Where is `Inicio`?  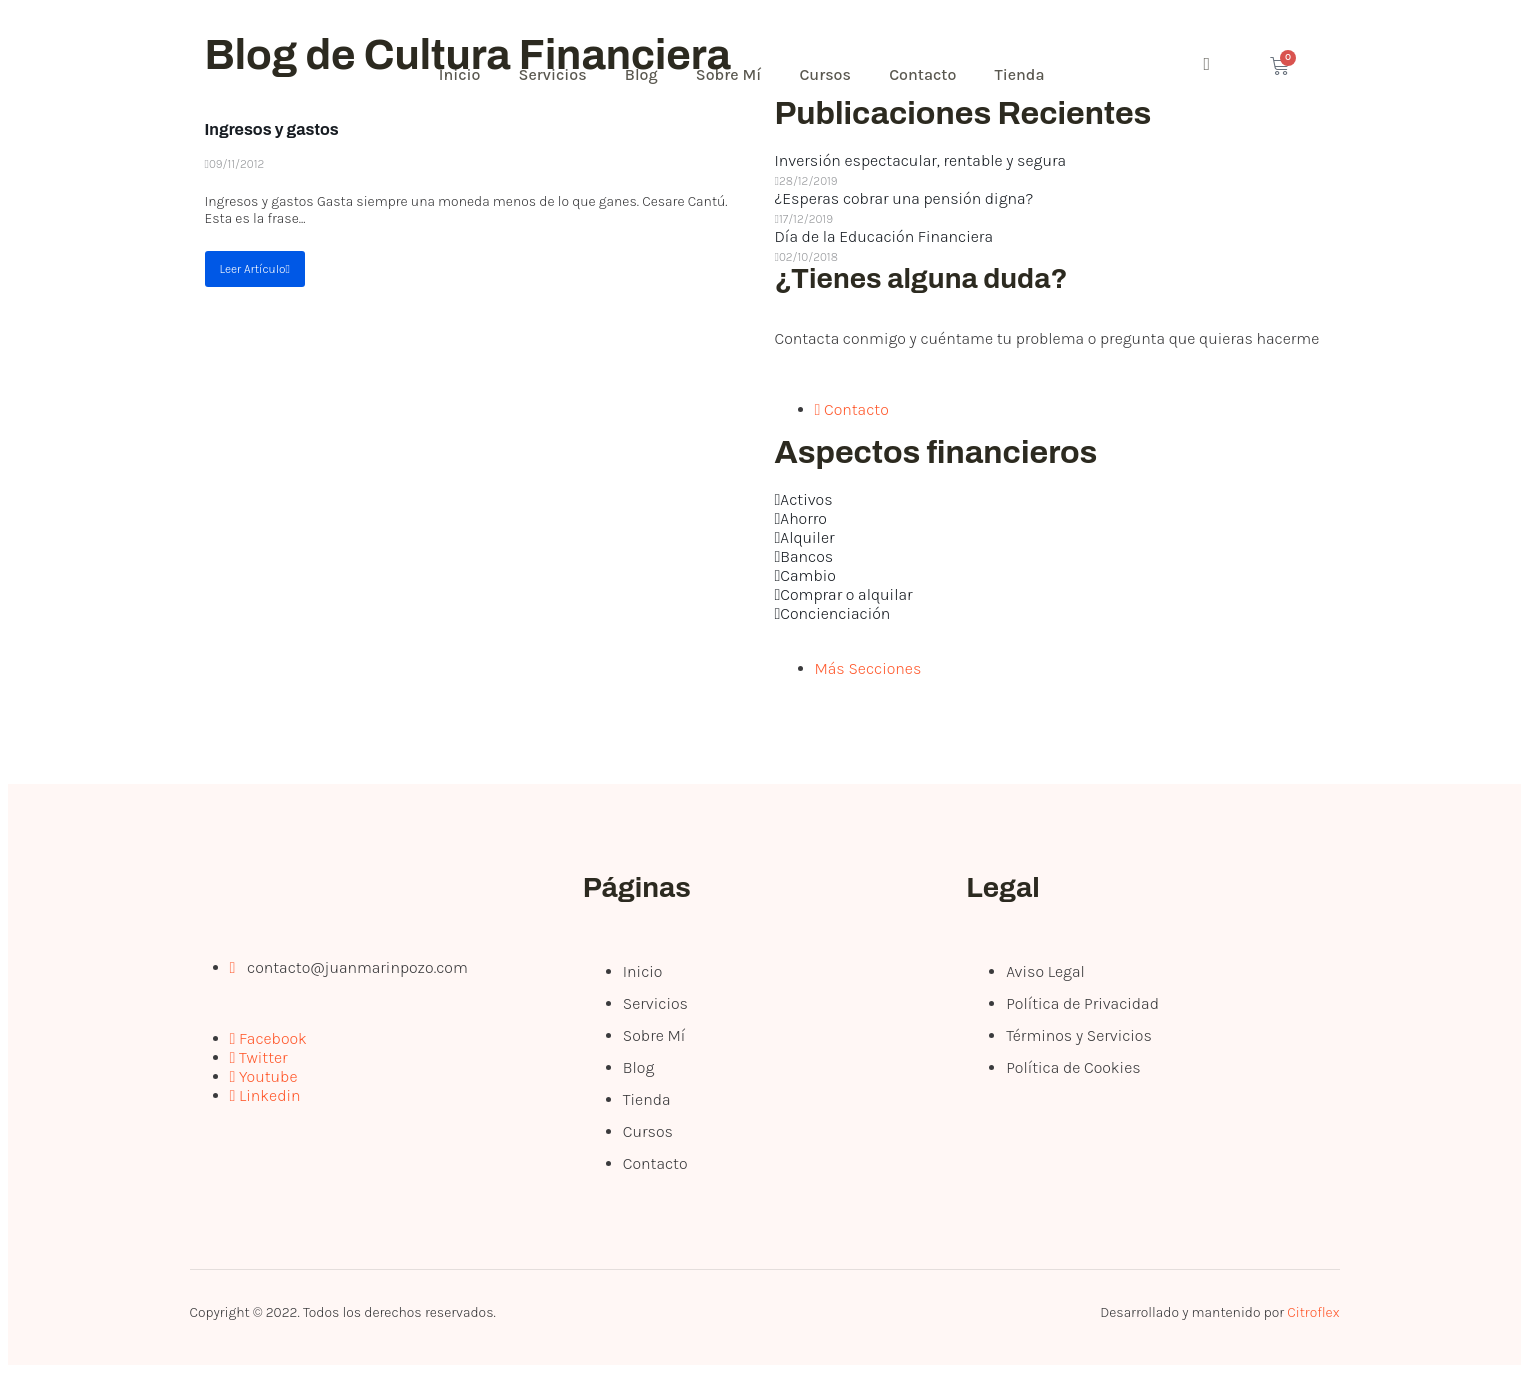 Inicio is located at coordinates (462, 74).